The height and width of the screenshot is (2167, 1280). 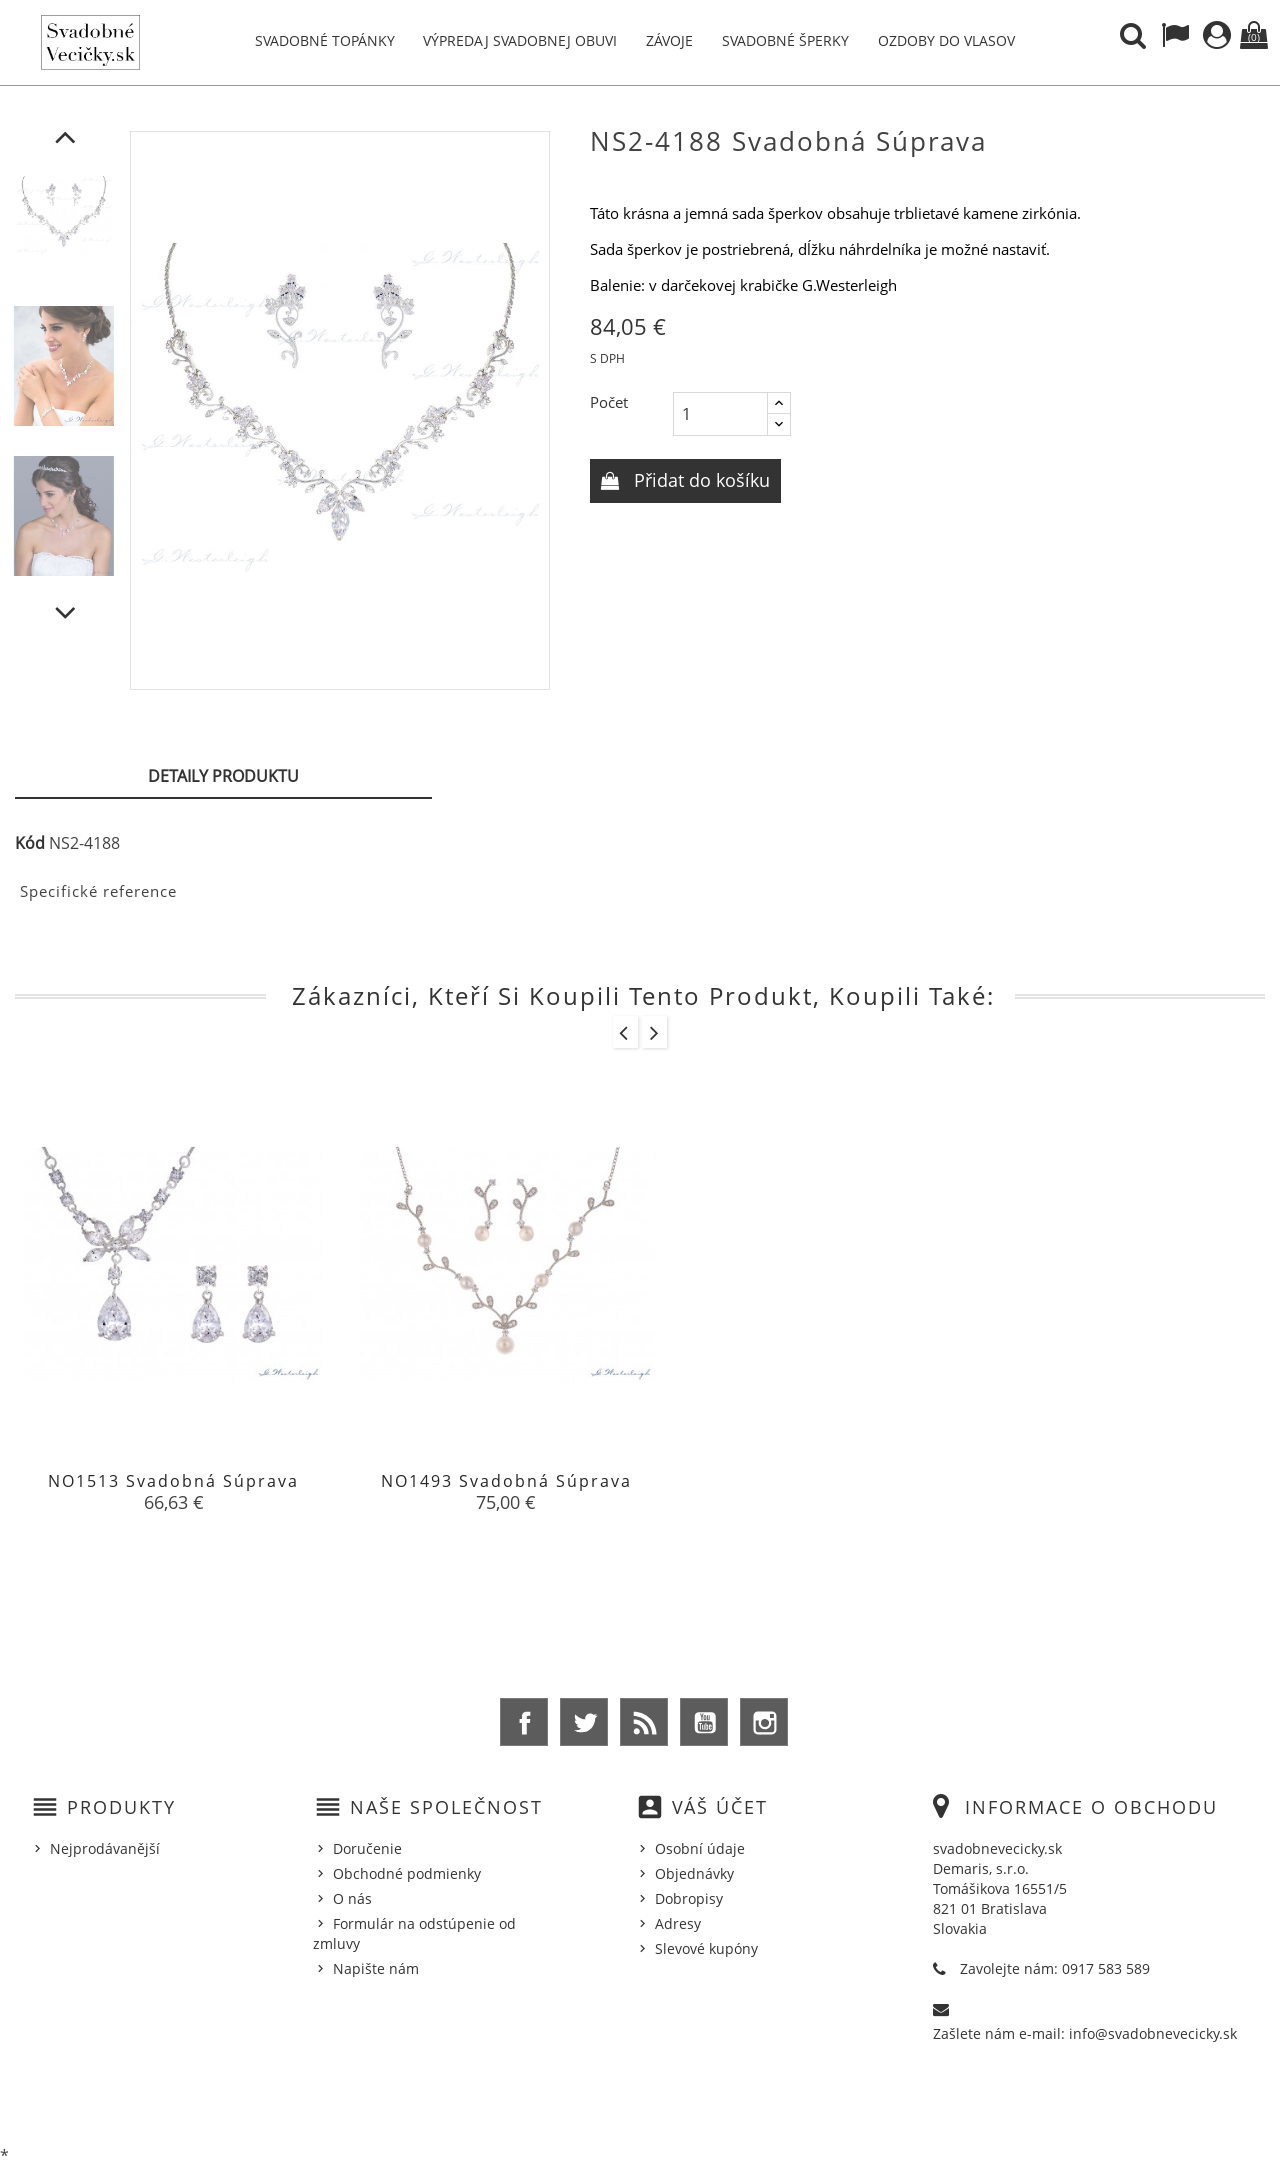 What do you see at coordinates (704, 1722) in the screenshot?
I see `YouTube` at bounding box center [704, 1722].